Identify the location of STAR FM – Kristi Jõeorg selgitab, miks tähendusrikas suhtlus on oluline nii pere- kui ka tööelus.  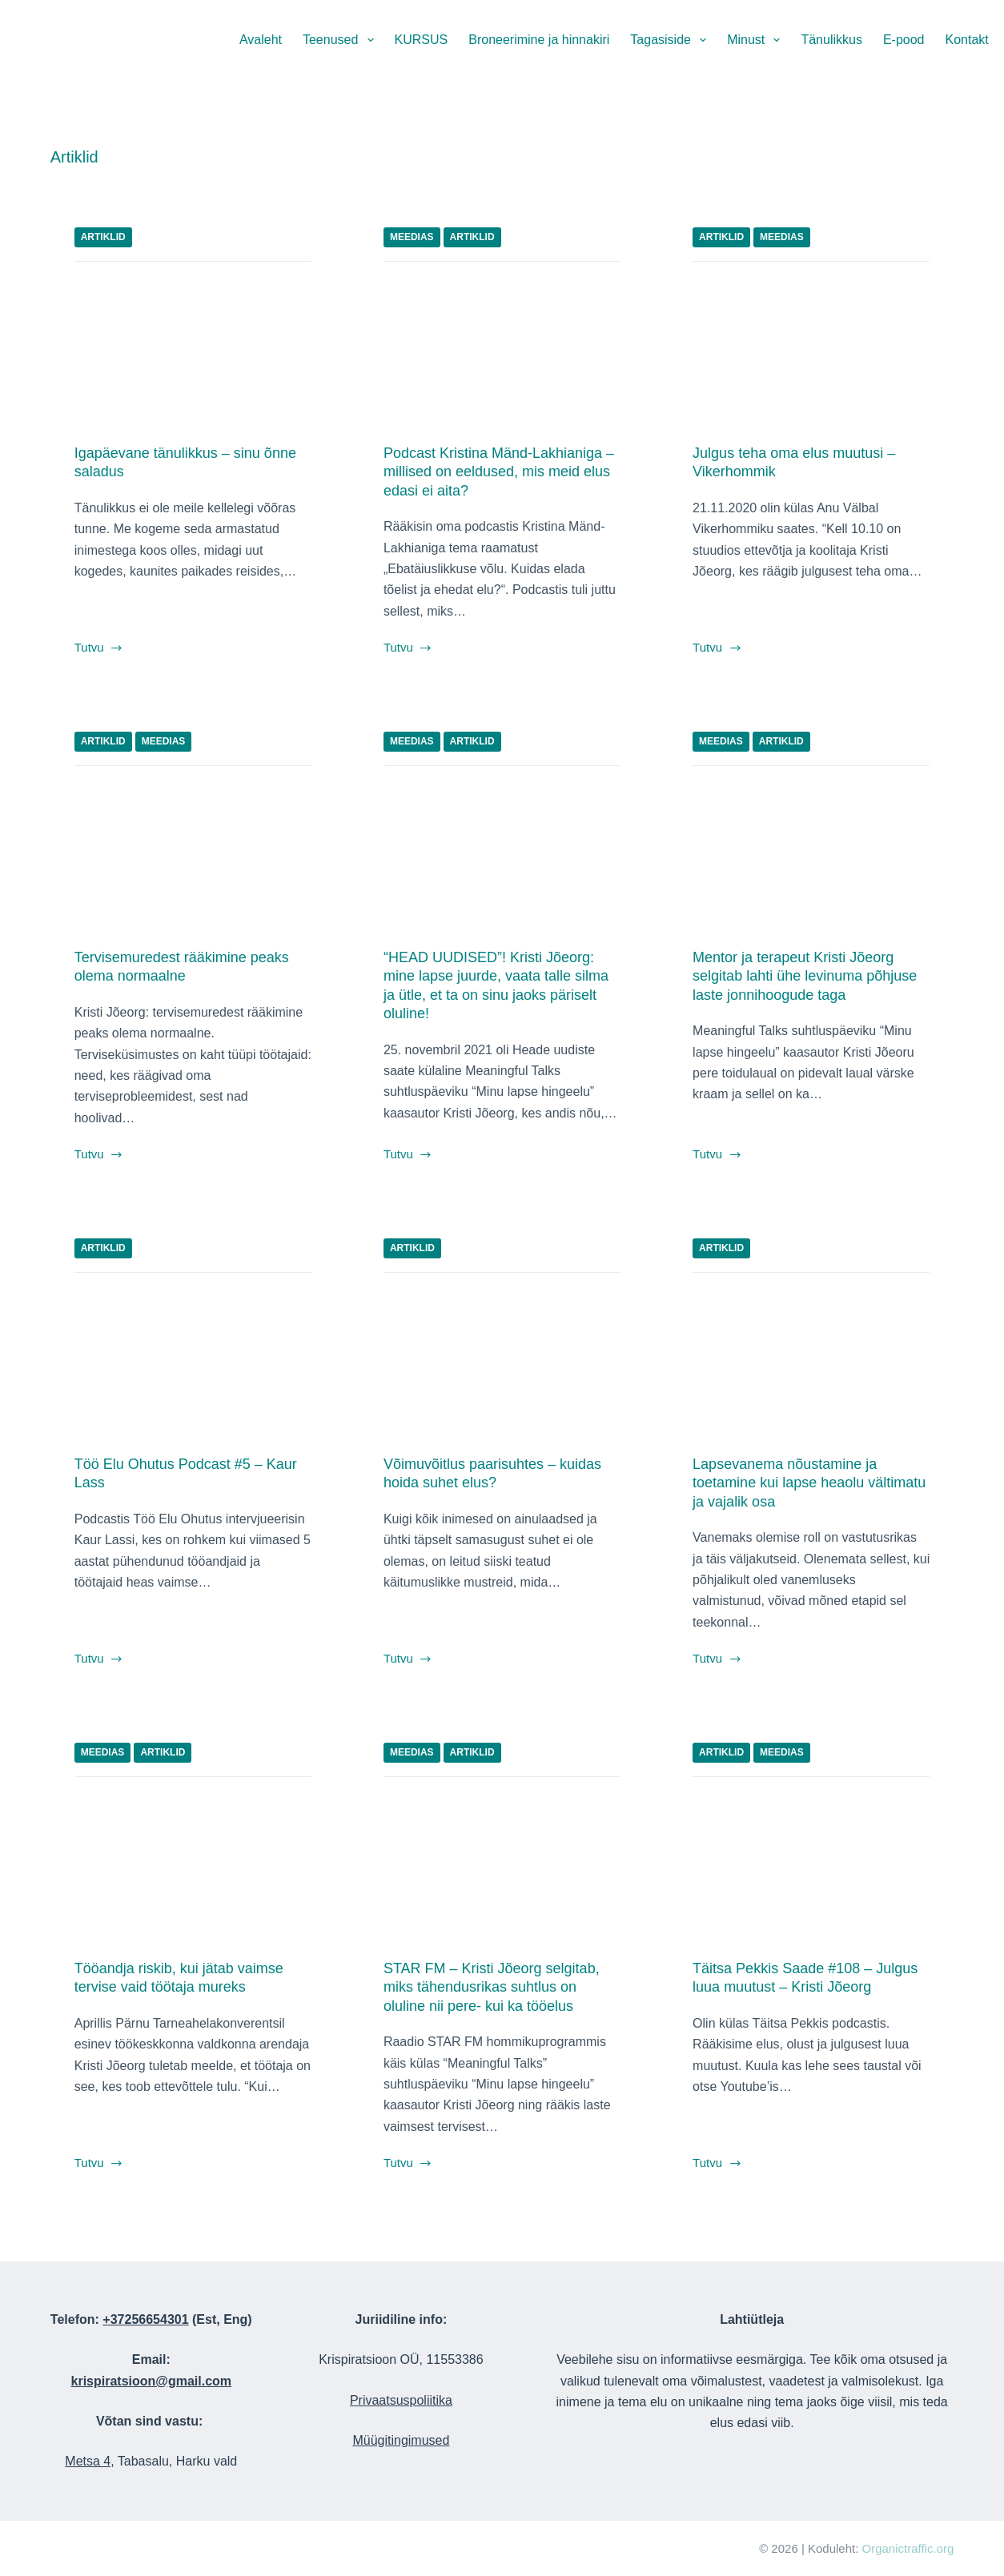
(492, 1987).